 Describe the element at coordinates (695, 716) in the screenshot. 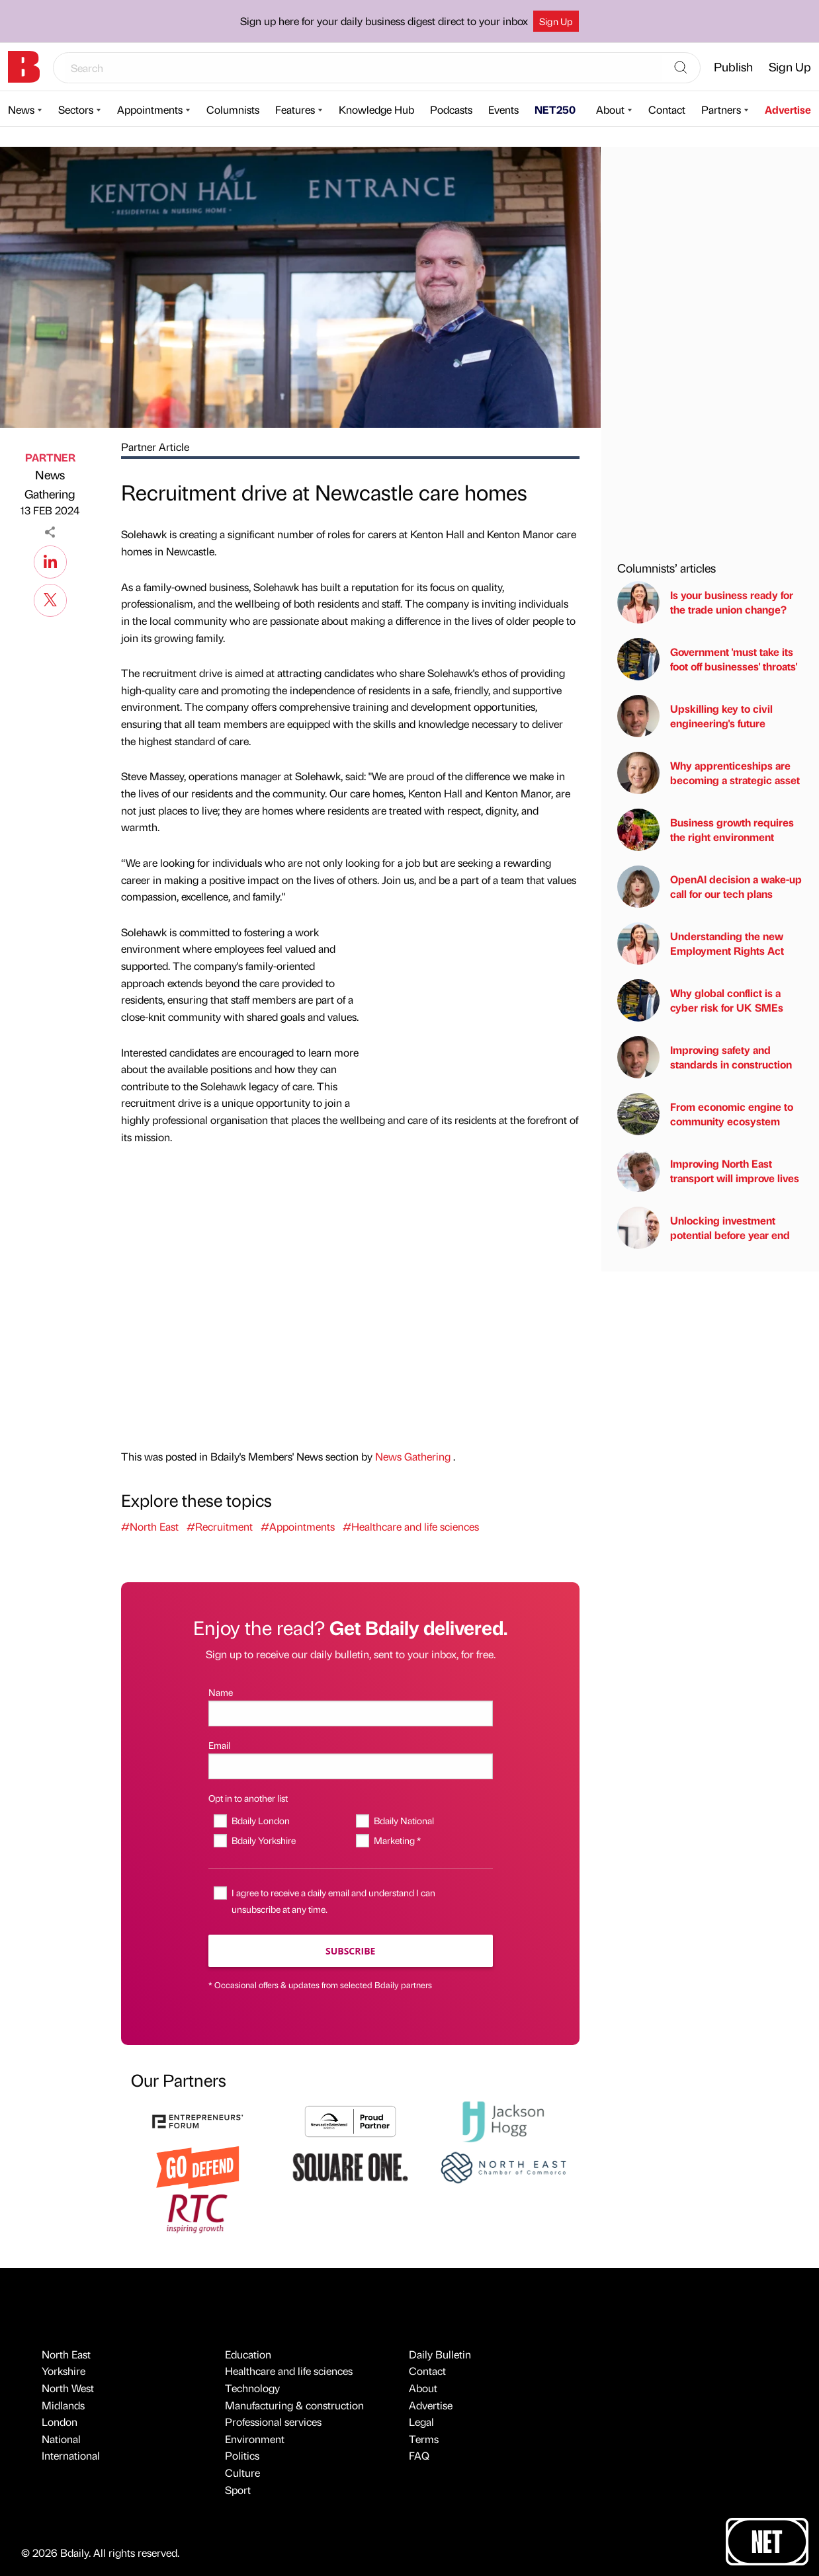

I see `Upskilling key to civil engineering's future` at that location.